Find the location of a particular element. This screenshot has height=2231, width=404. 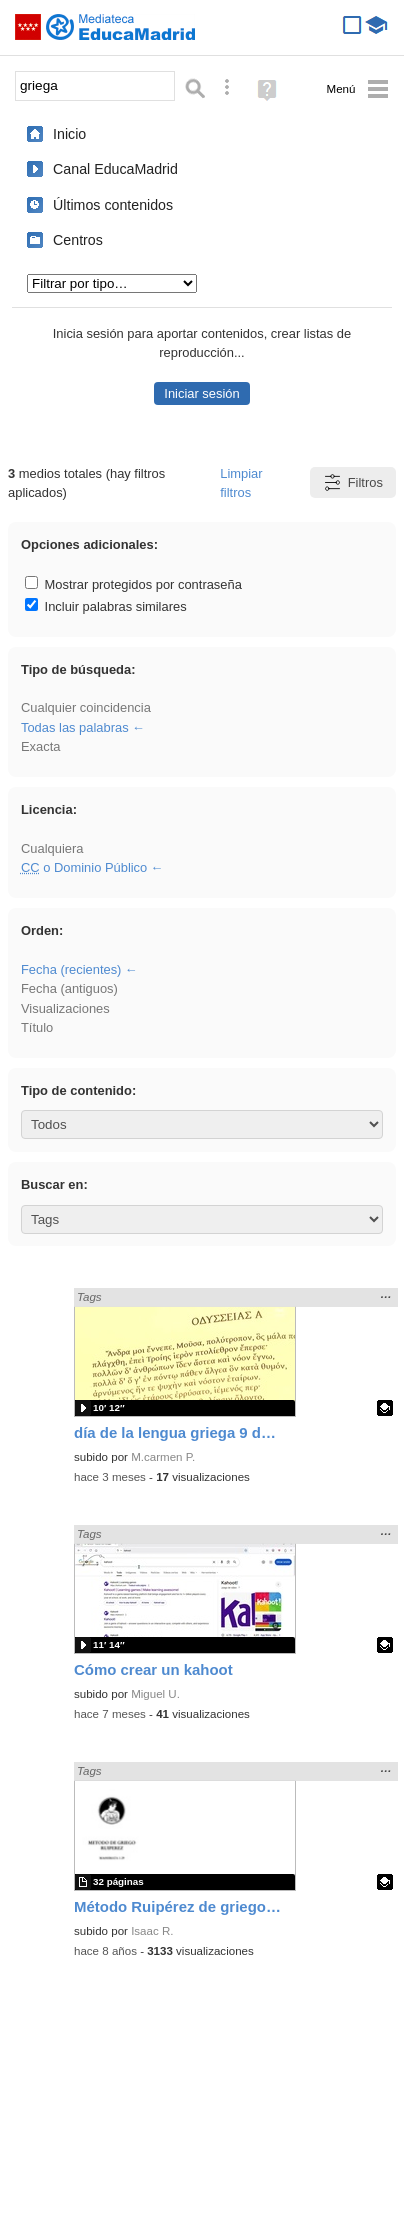

o Dominio Público is located at coordinates (84, 867).